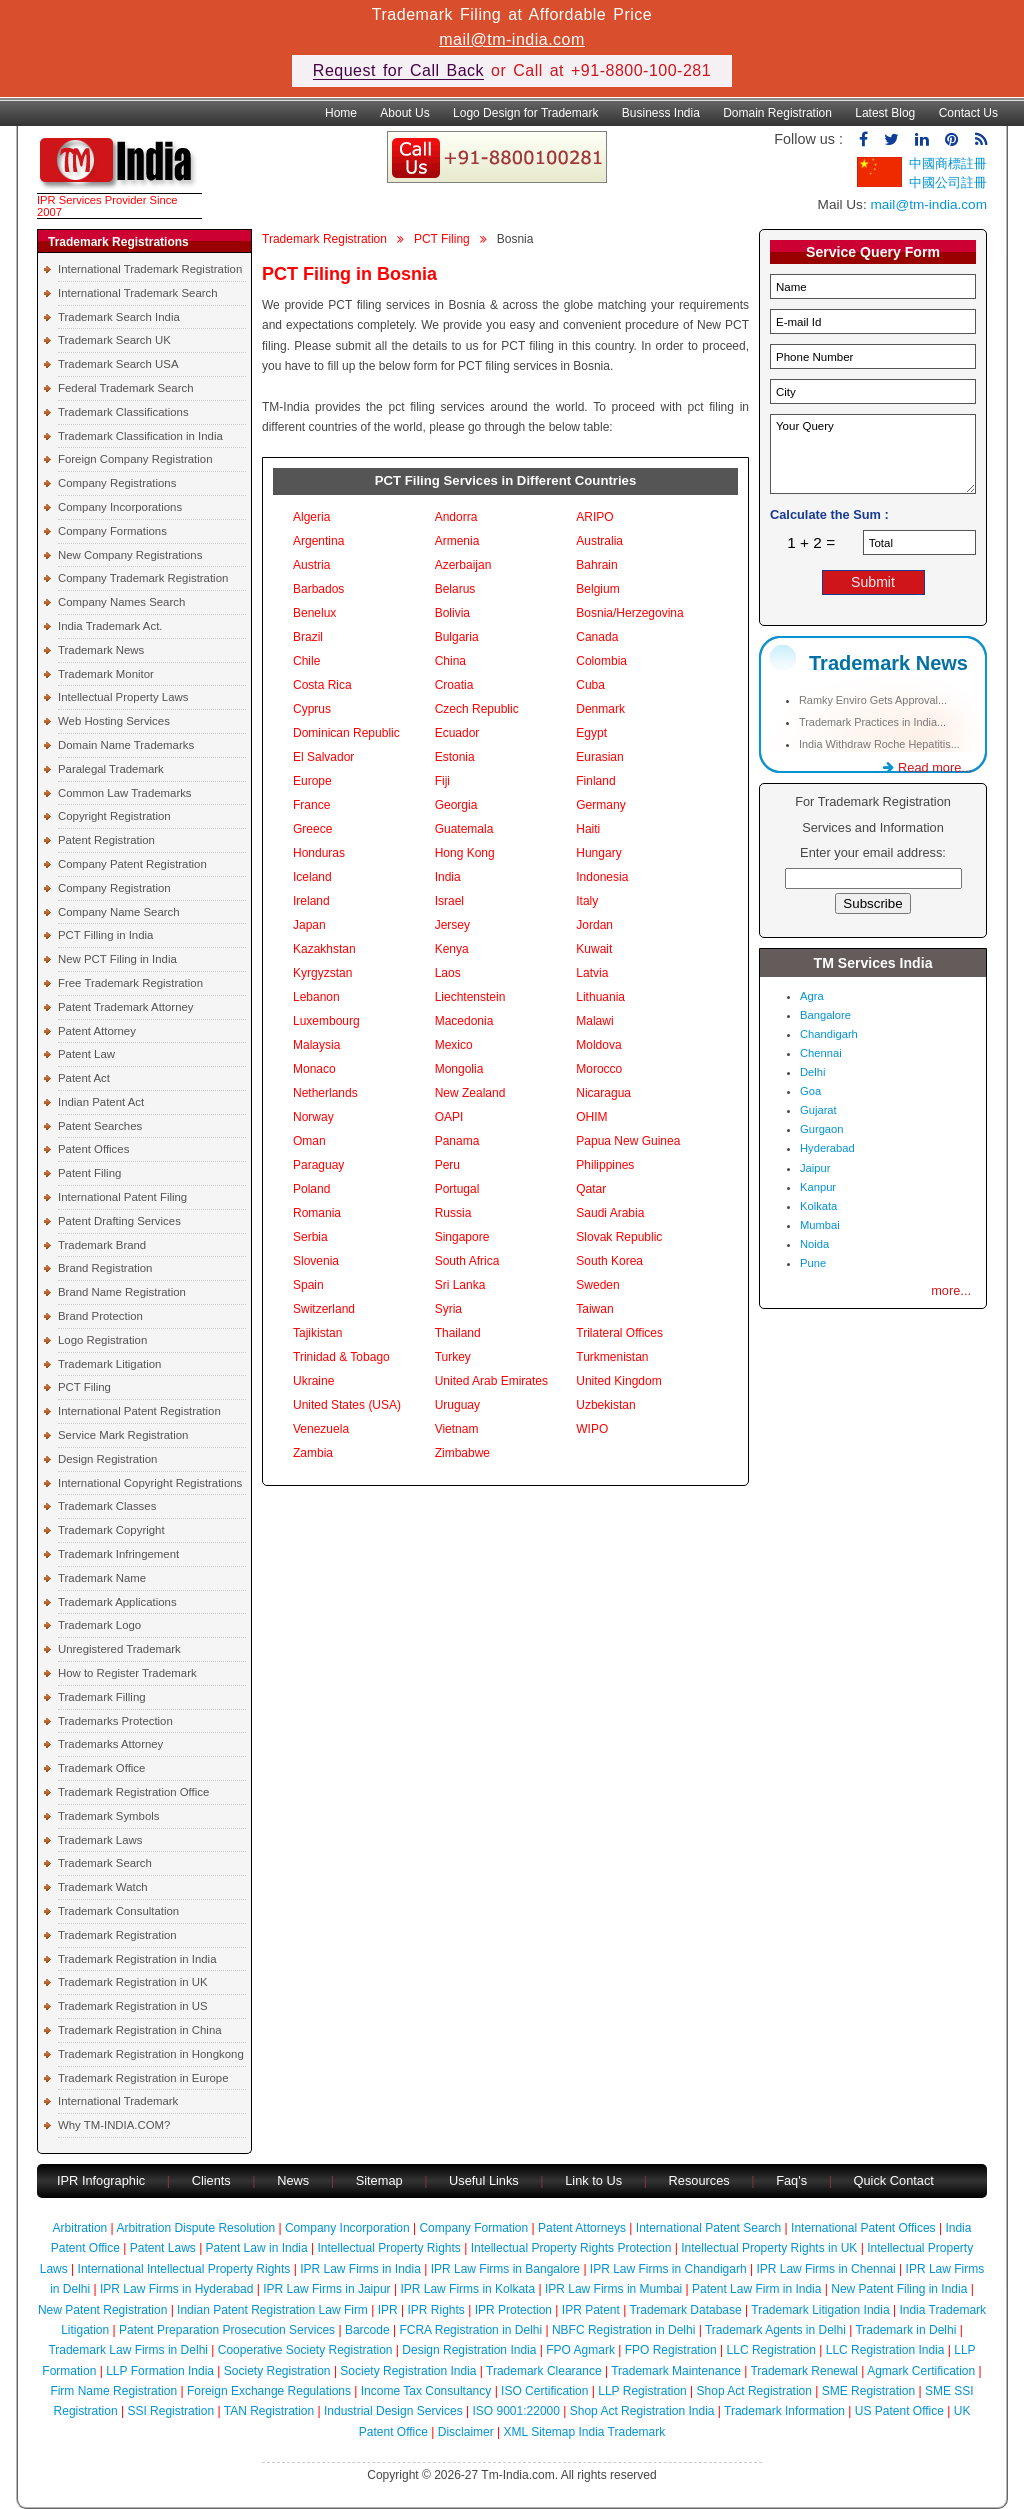 The height and width of the screenshot is (2509, 1024). Describe the element at coordinates (160, 2371) in the screenshot. I see `LLP Formation India` at that location.